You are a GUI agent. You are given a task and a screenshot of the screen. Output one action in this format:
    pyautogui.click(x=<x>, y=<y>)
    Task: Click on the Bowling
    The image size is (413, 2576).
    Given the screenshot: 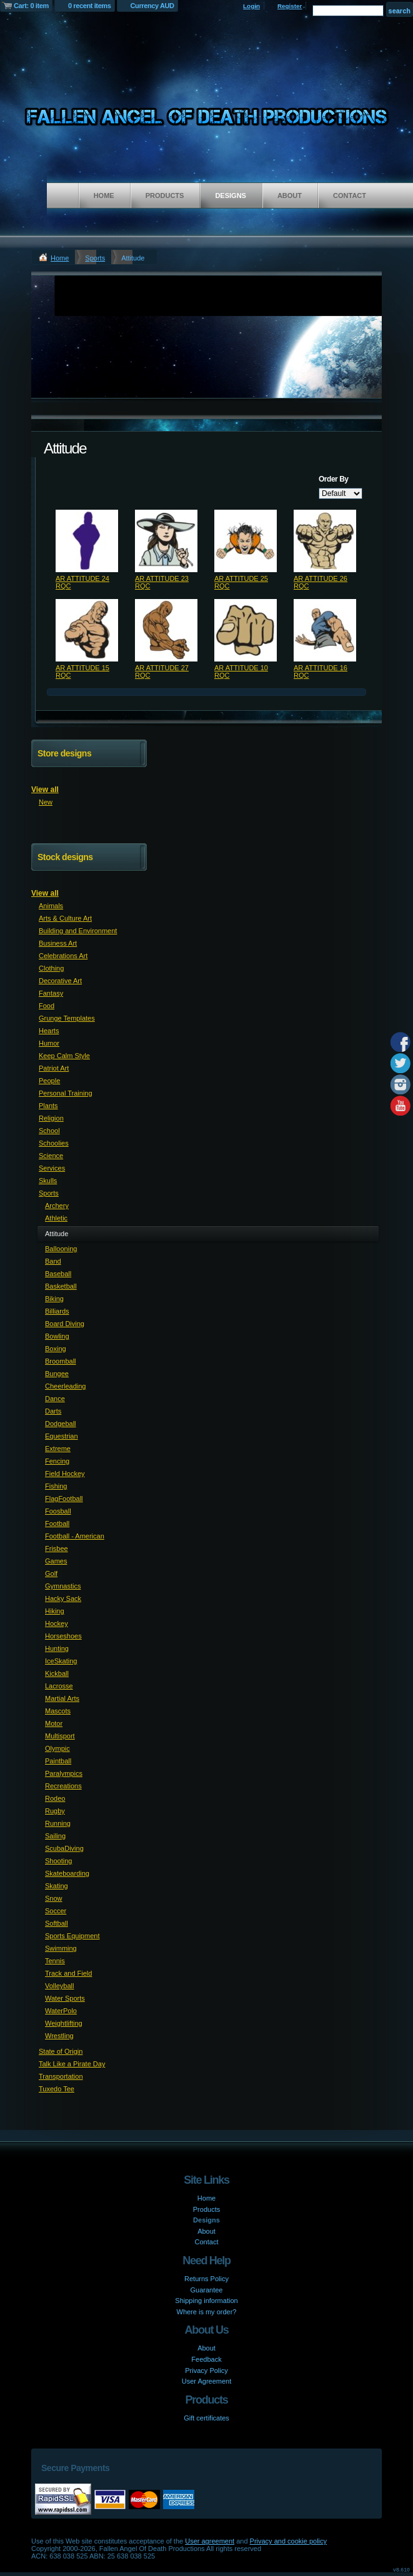 What is the action you would take?
    pyautogui.click(x=57, y=1336)
    